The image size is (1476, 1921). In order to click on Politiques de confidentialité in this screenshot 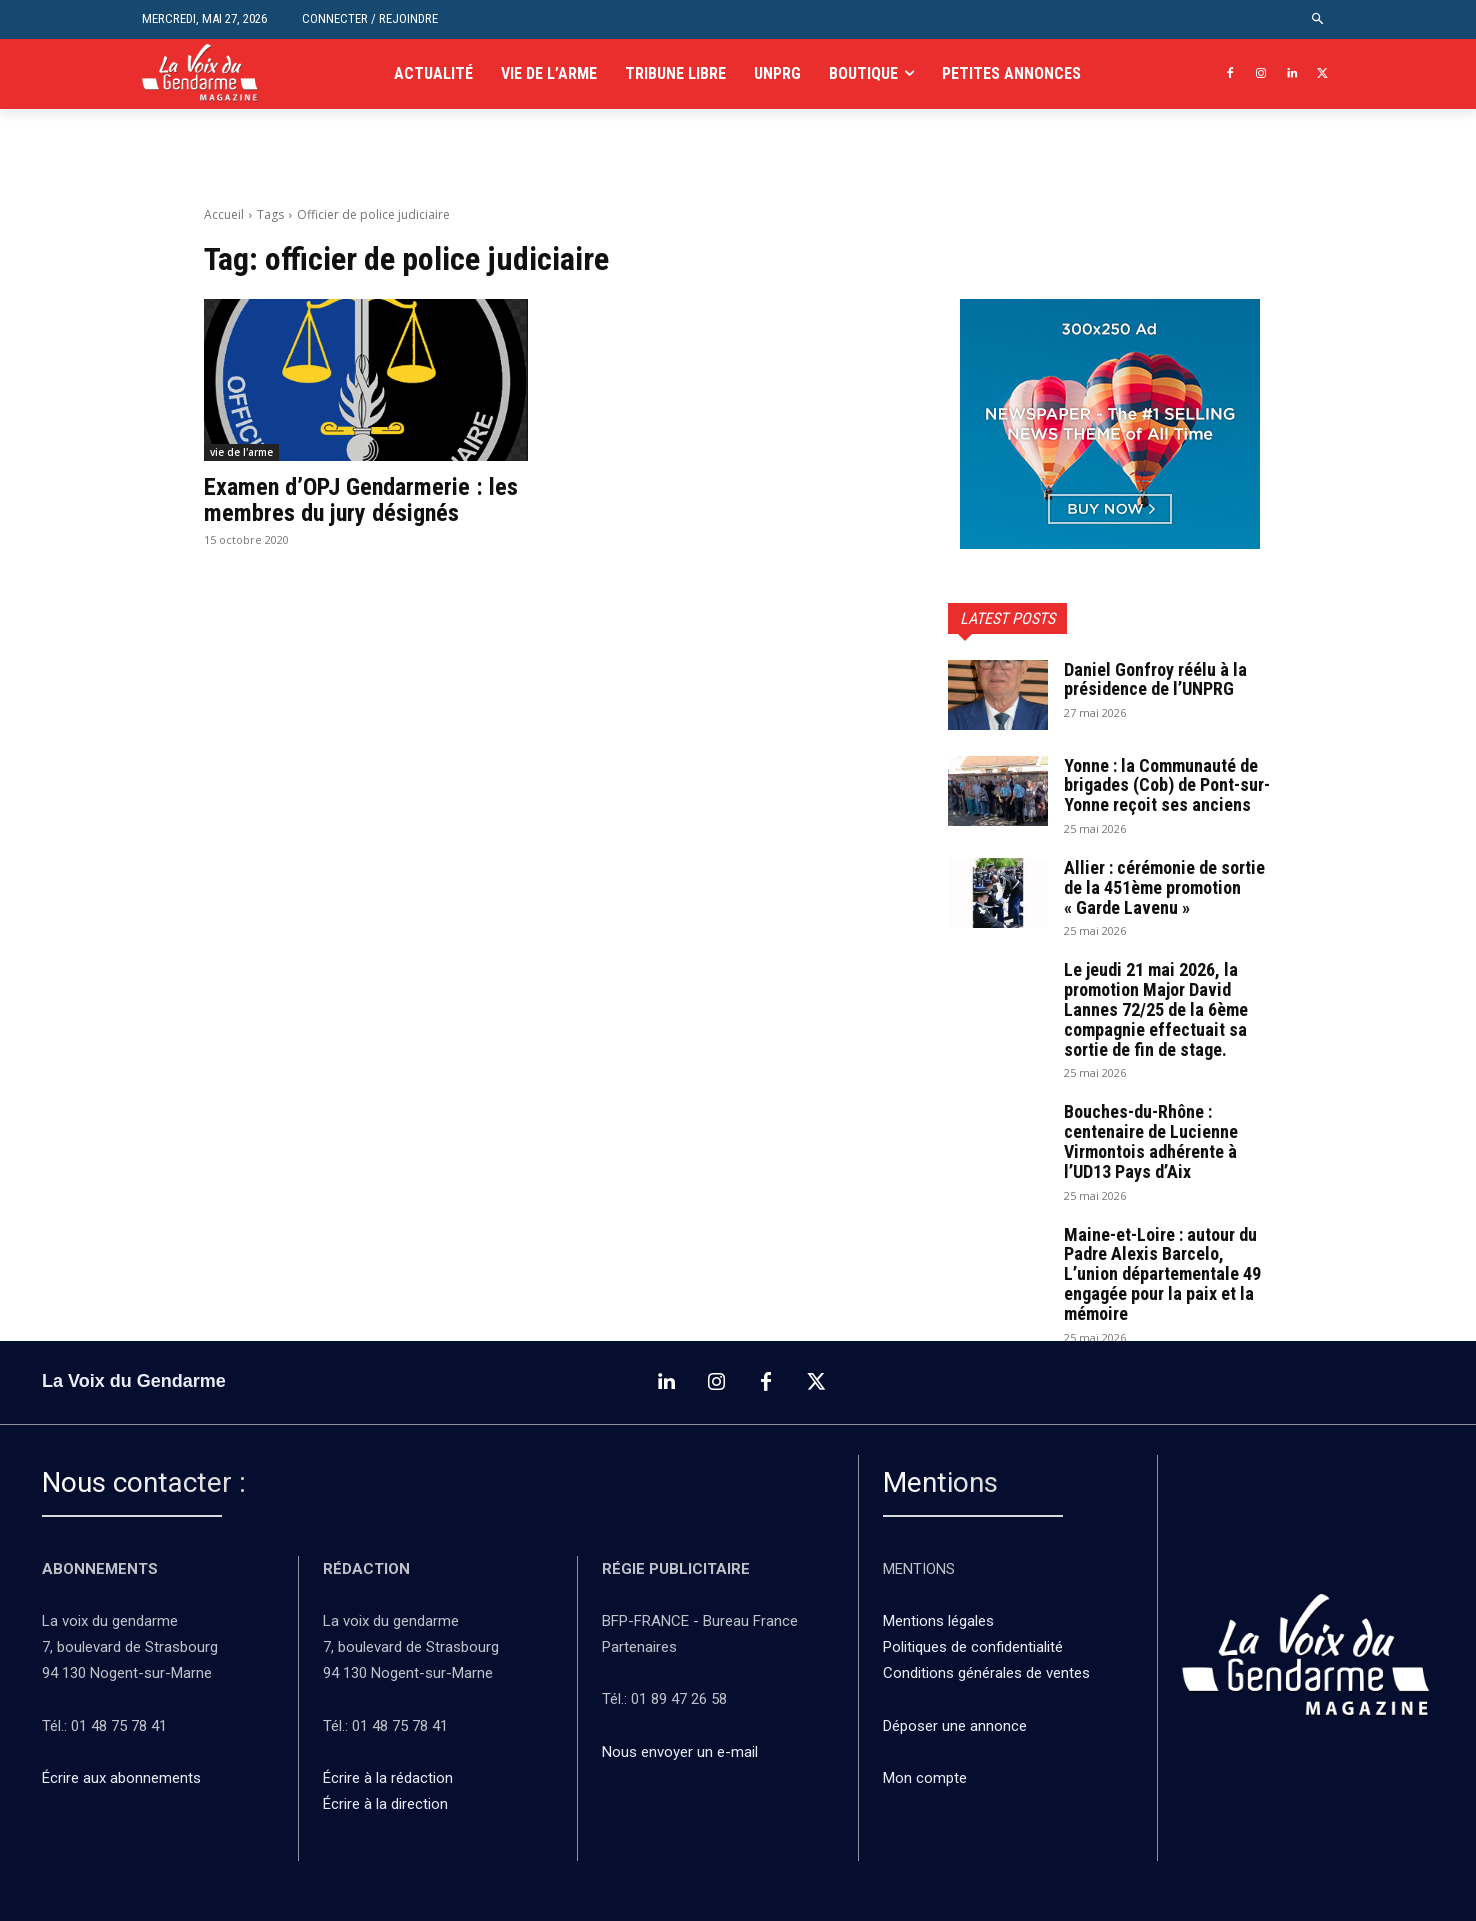, I will do `click(973, 1647)`.